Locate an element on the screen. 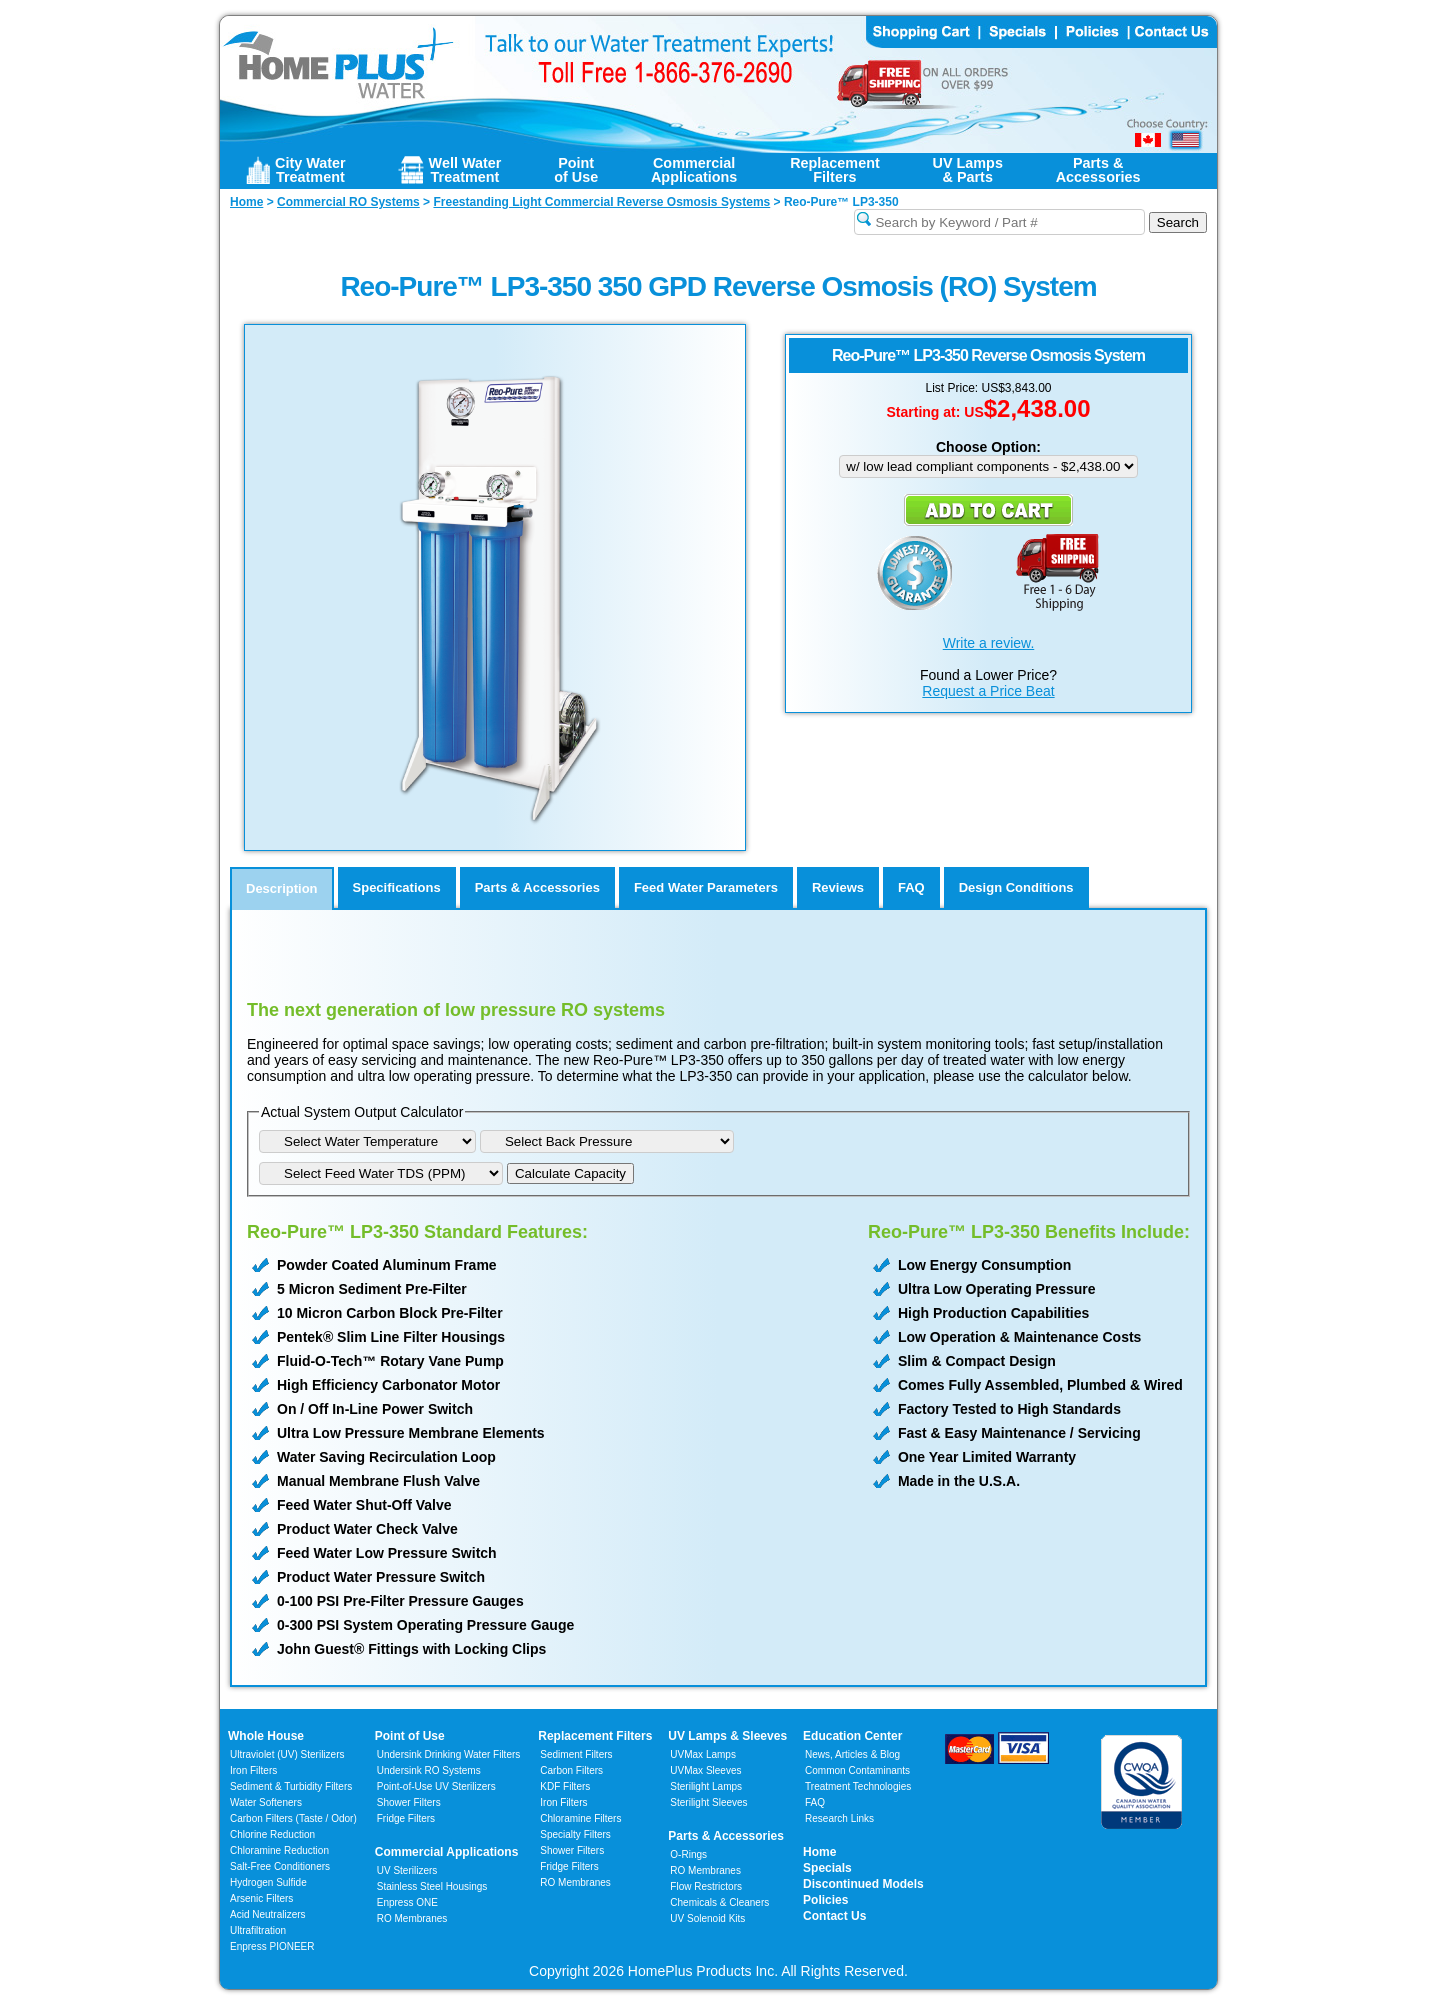 This screenshot has width=1437, height=2005. Fridge Filters is located at coordinates (406, 1818).